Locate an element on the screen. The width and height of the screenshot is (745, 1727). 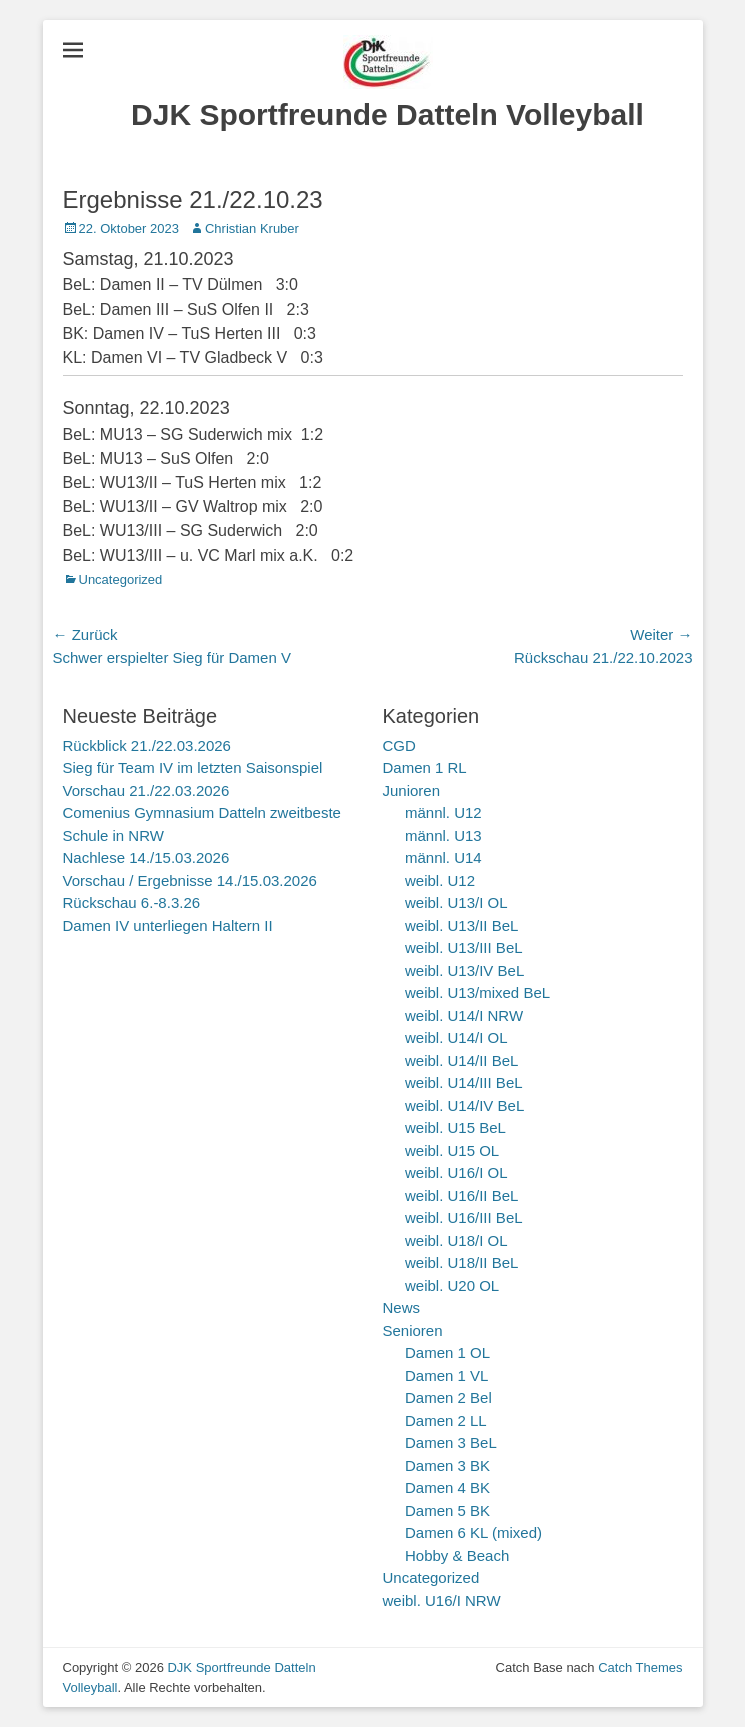
Catch Themes is located at coordinates (640, 1667).